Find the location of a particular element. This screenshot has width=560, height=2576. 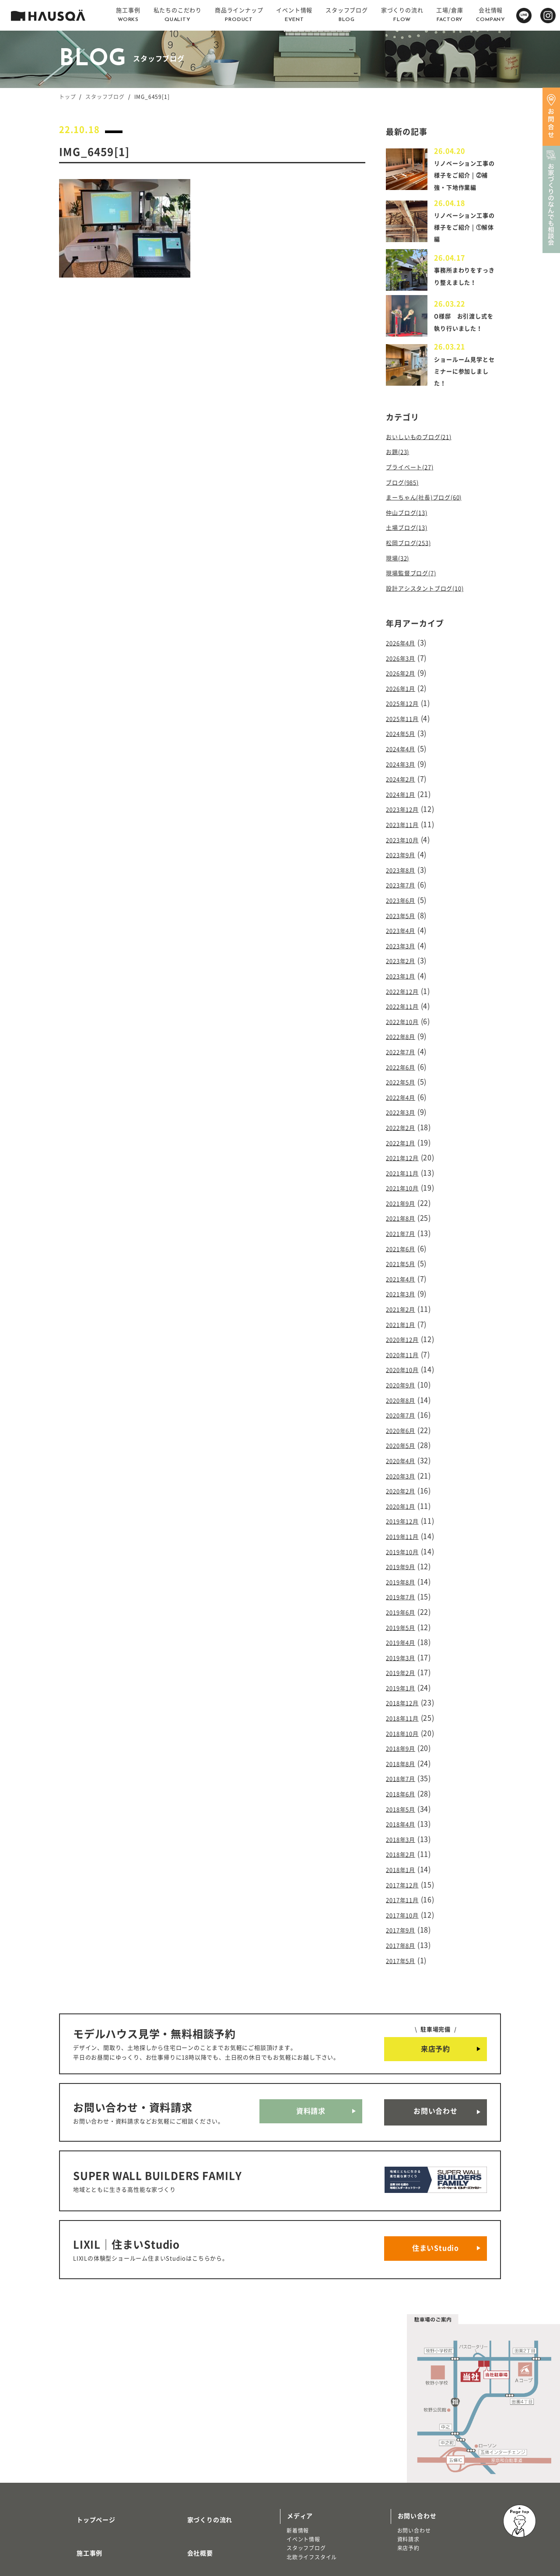

新着情報 is located at coordinates (298, 2425).